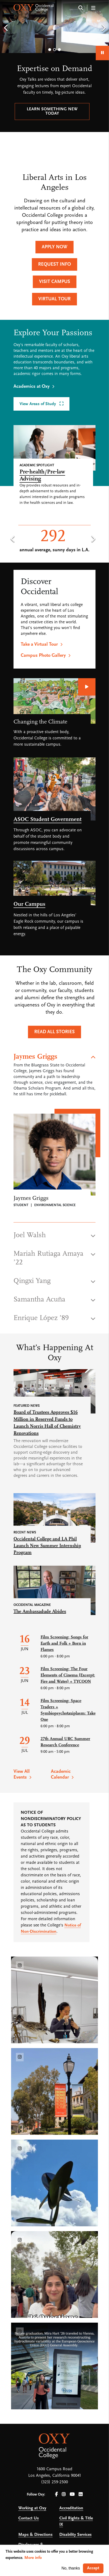 The height and width of the screenshot is (2576, 109). What do you see at coordinates (75, 2534) in the screenshot?
I see `Disability Services` at bounding box center [75, 2534].